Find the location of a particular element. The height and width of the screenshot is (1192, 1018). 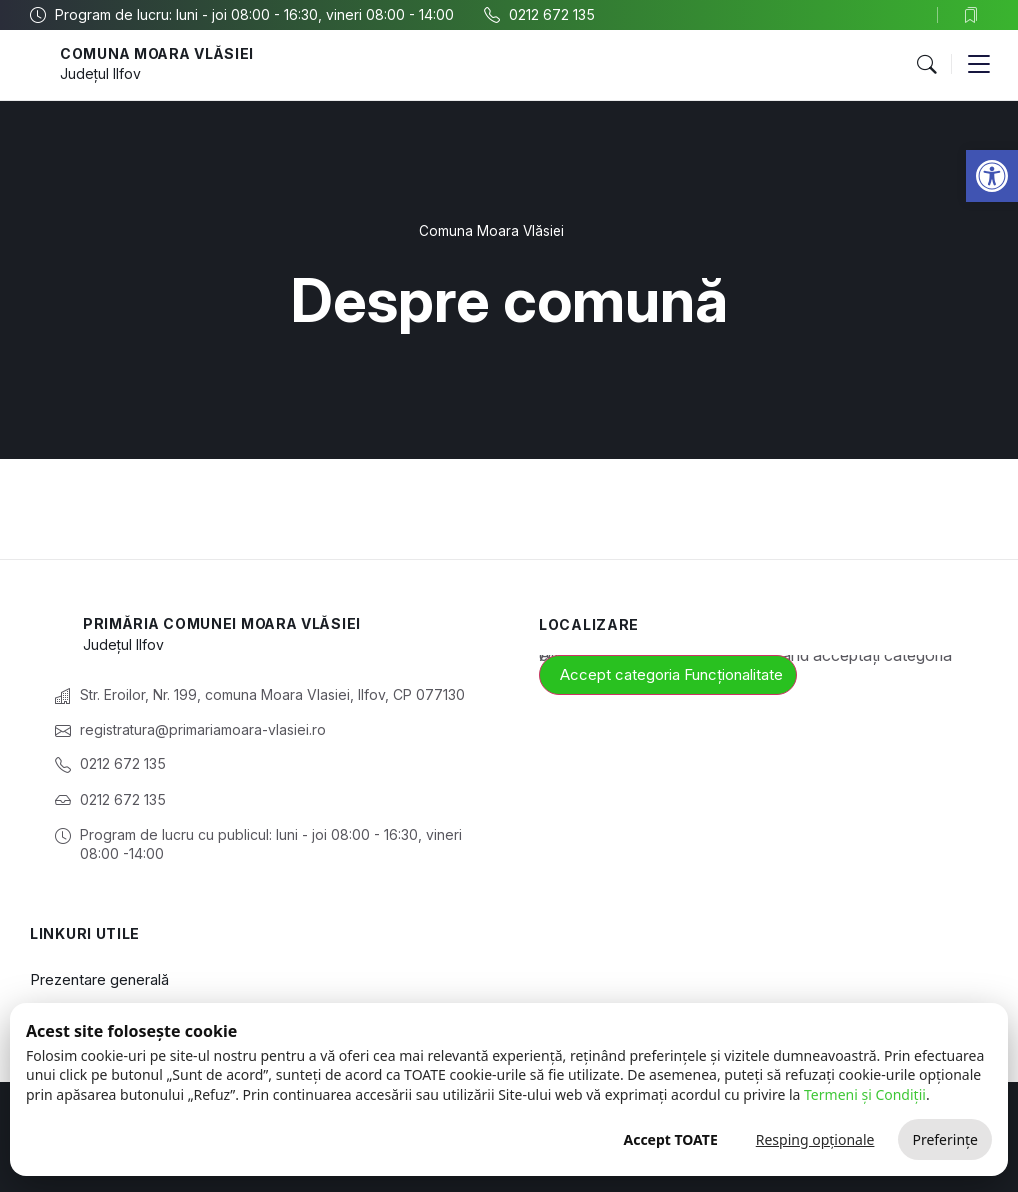

Primăria Comunei Moara Vlăsiei [link] is located at coordinates (224, 623).